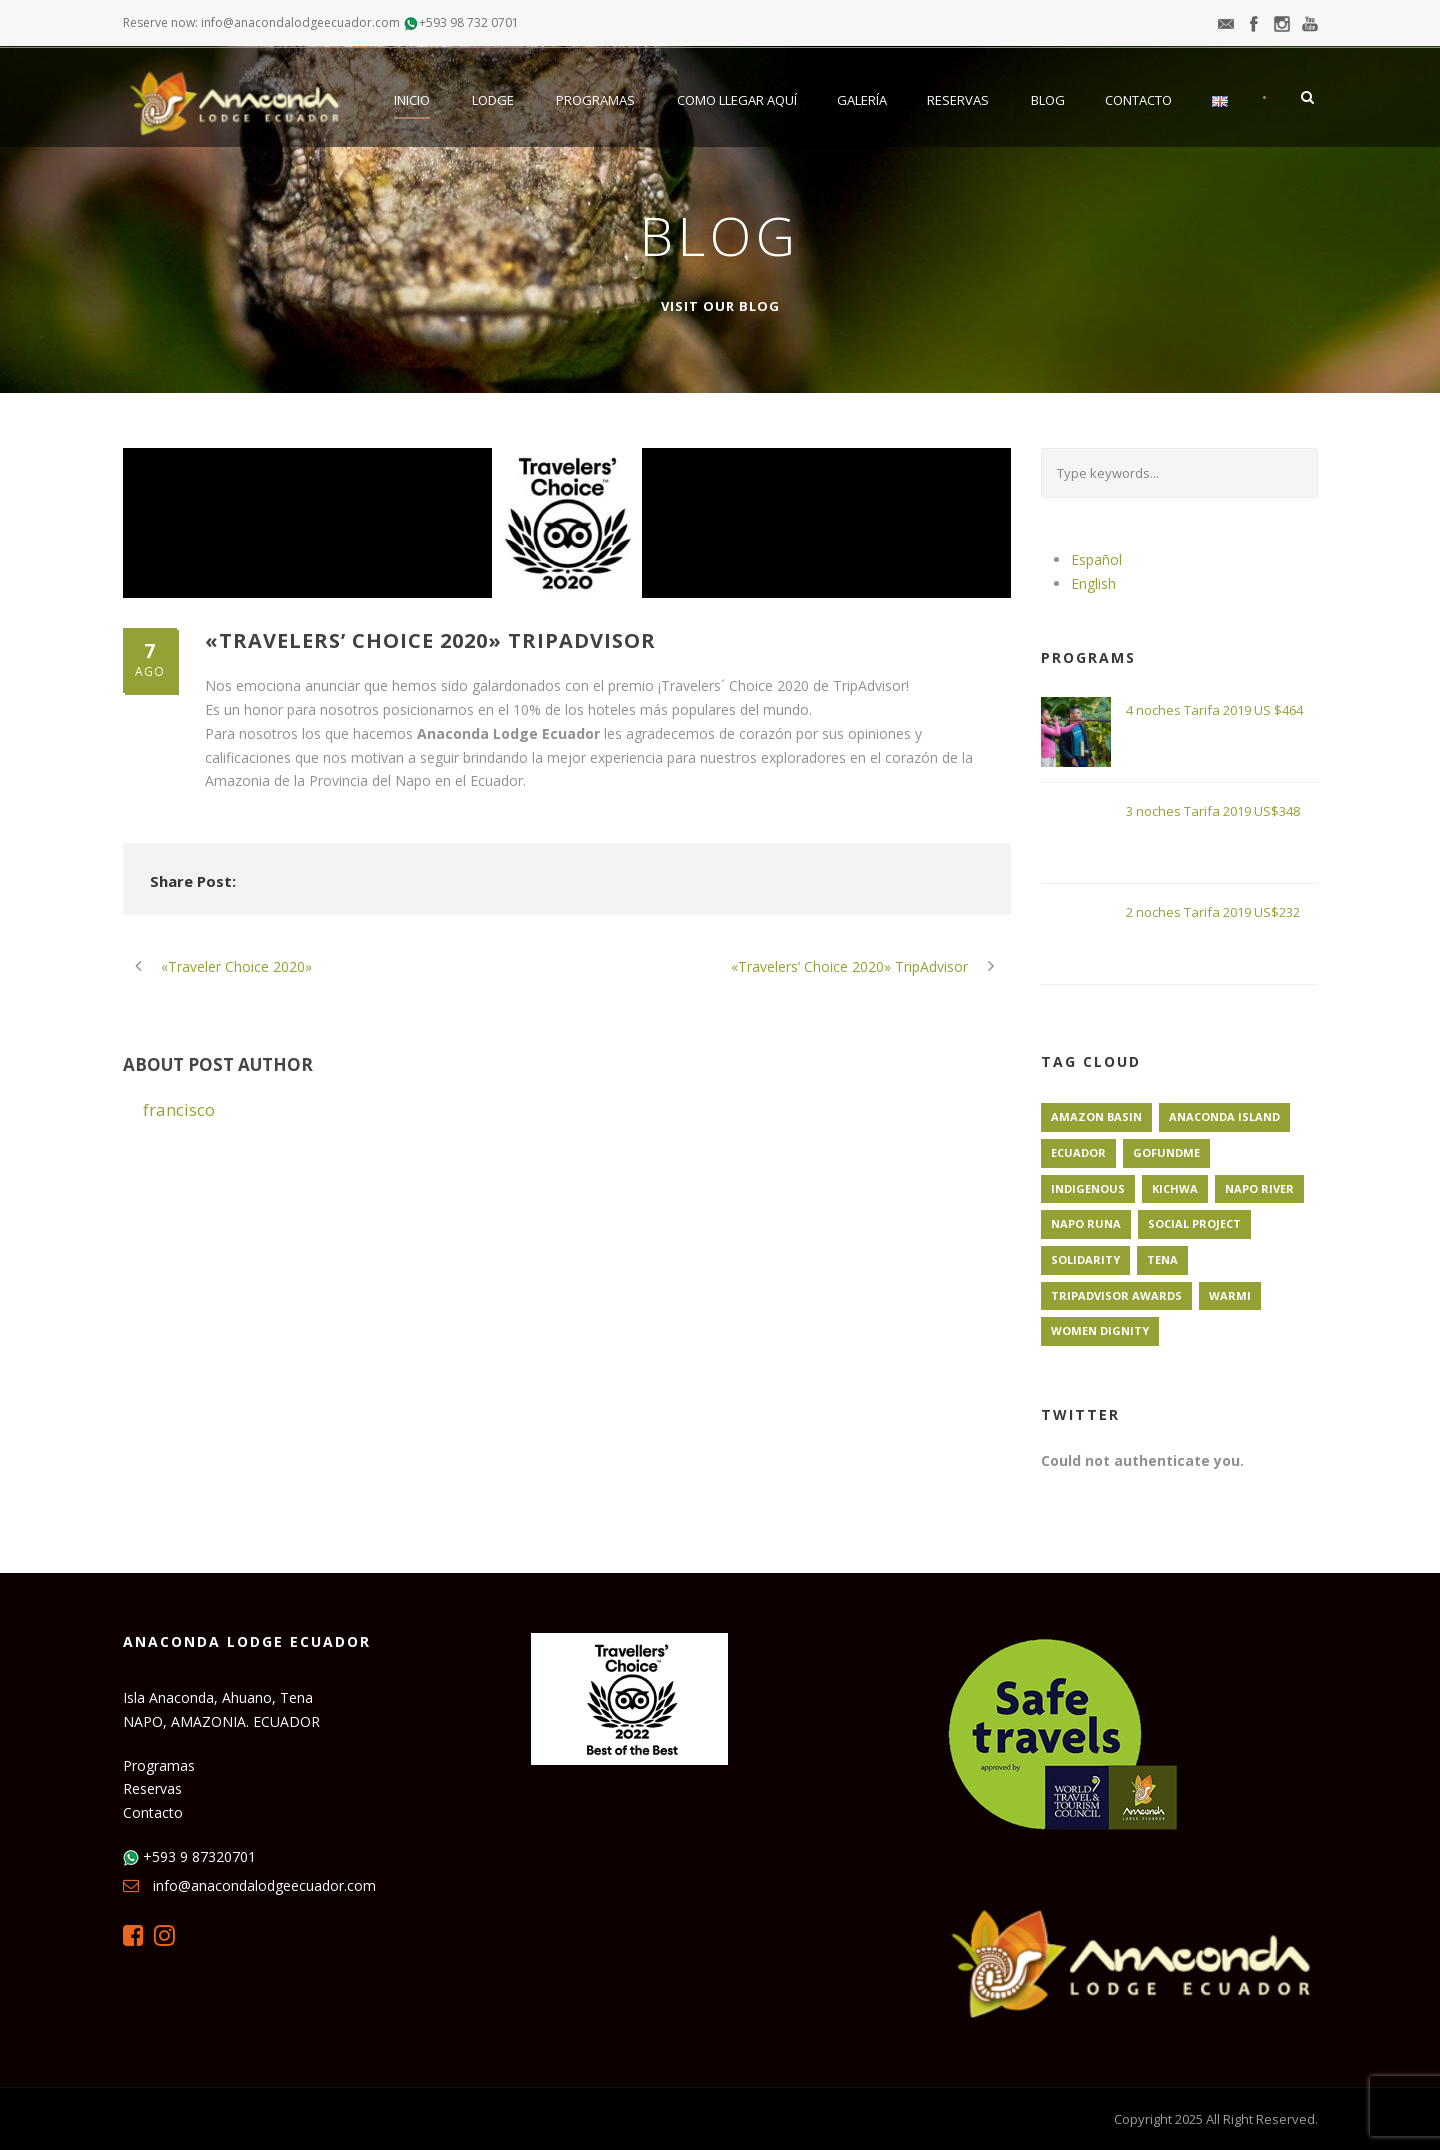 The width and height of the screenshot is (1440, 2150). I want to click on Women Dignity [Women Dignity (1 elemento)], so click(1100, 1330).